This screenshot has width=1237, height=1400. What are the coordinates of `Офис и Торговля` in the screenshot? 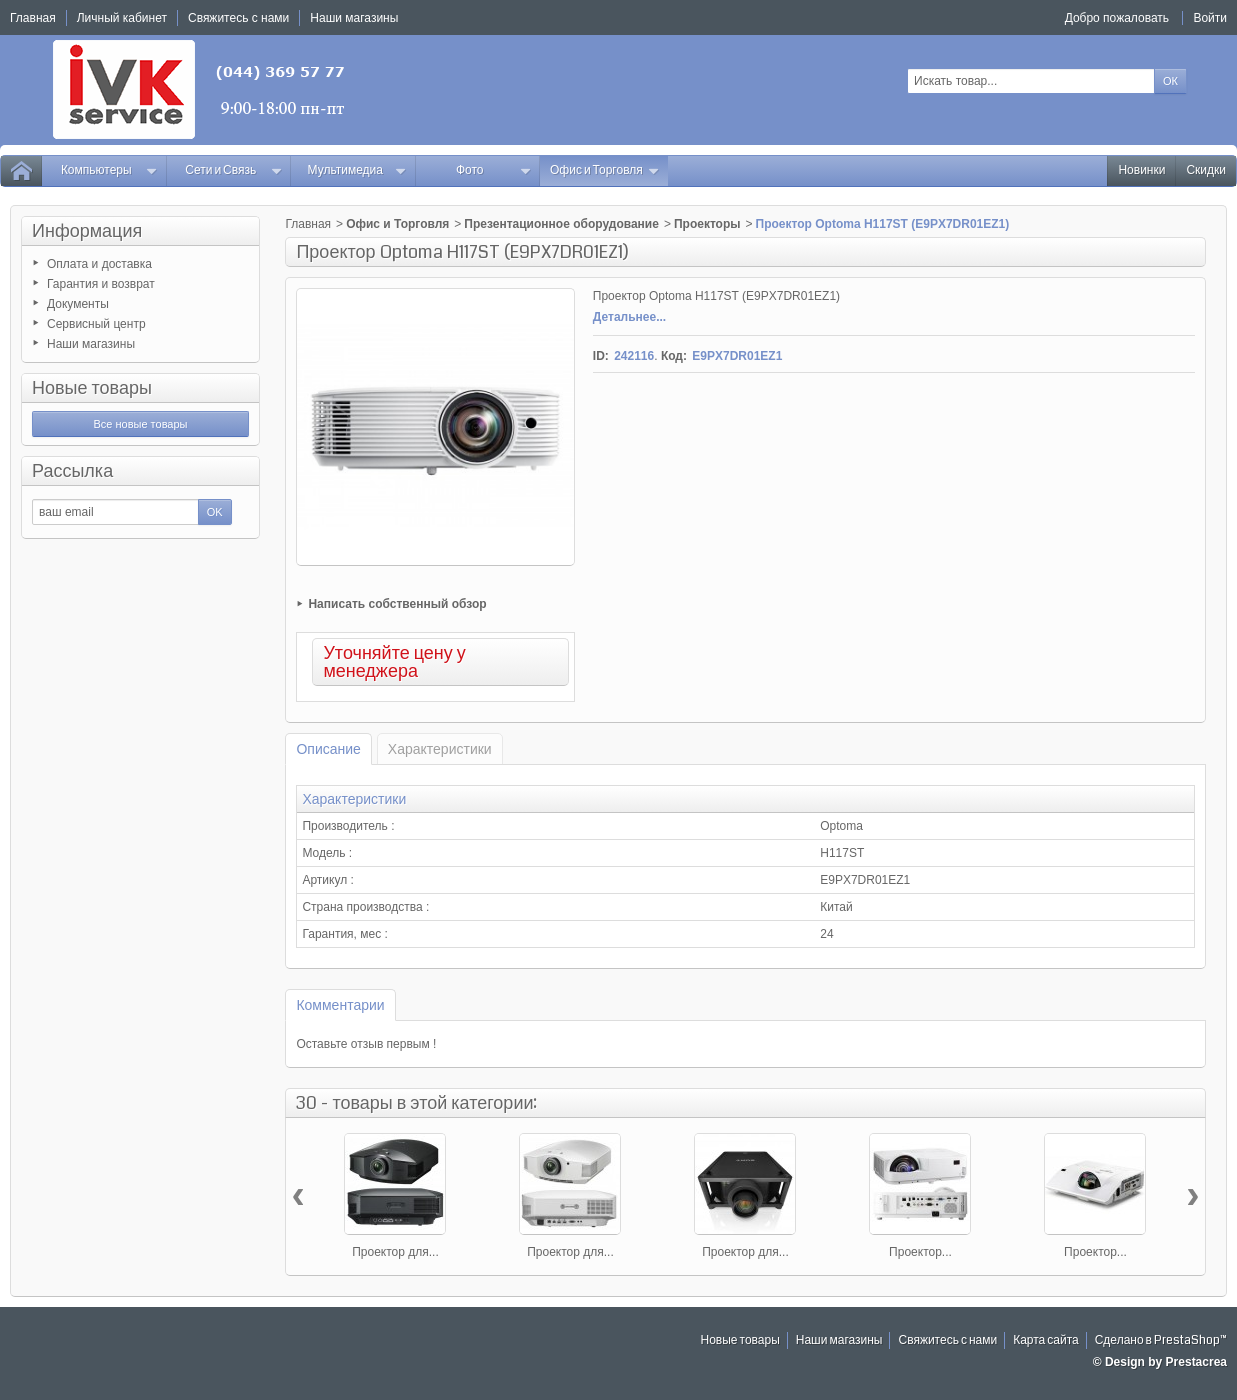 It's located at (605, 170).